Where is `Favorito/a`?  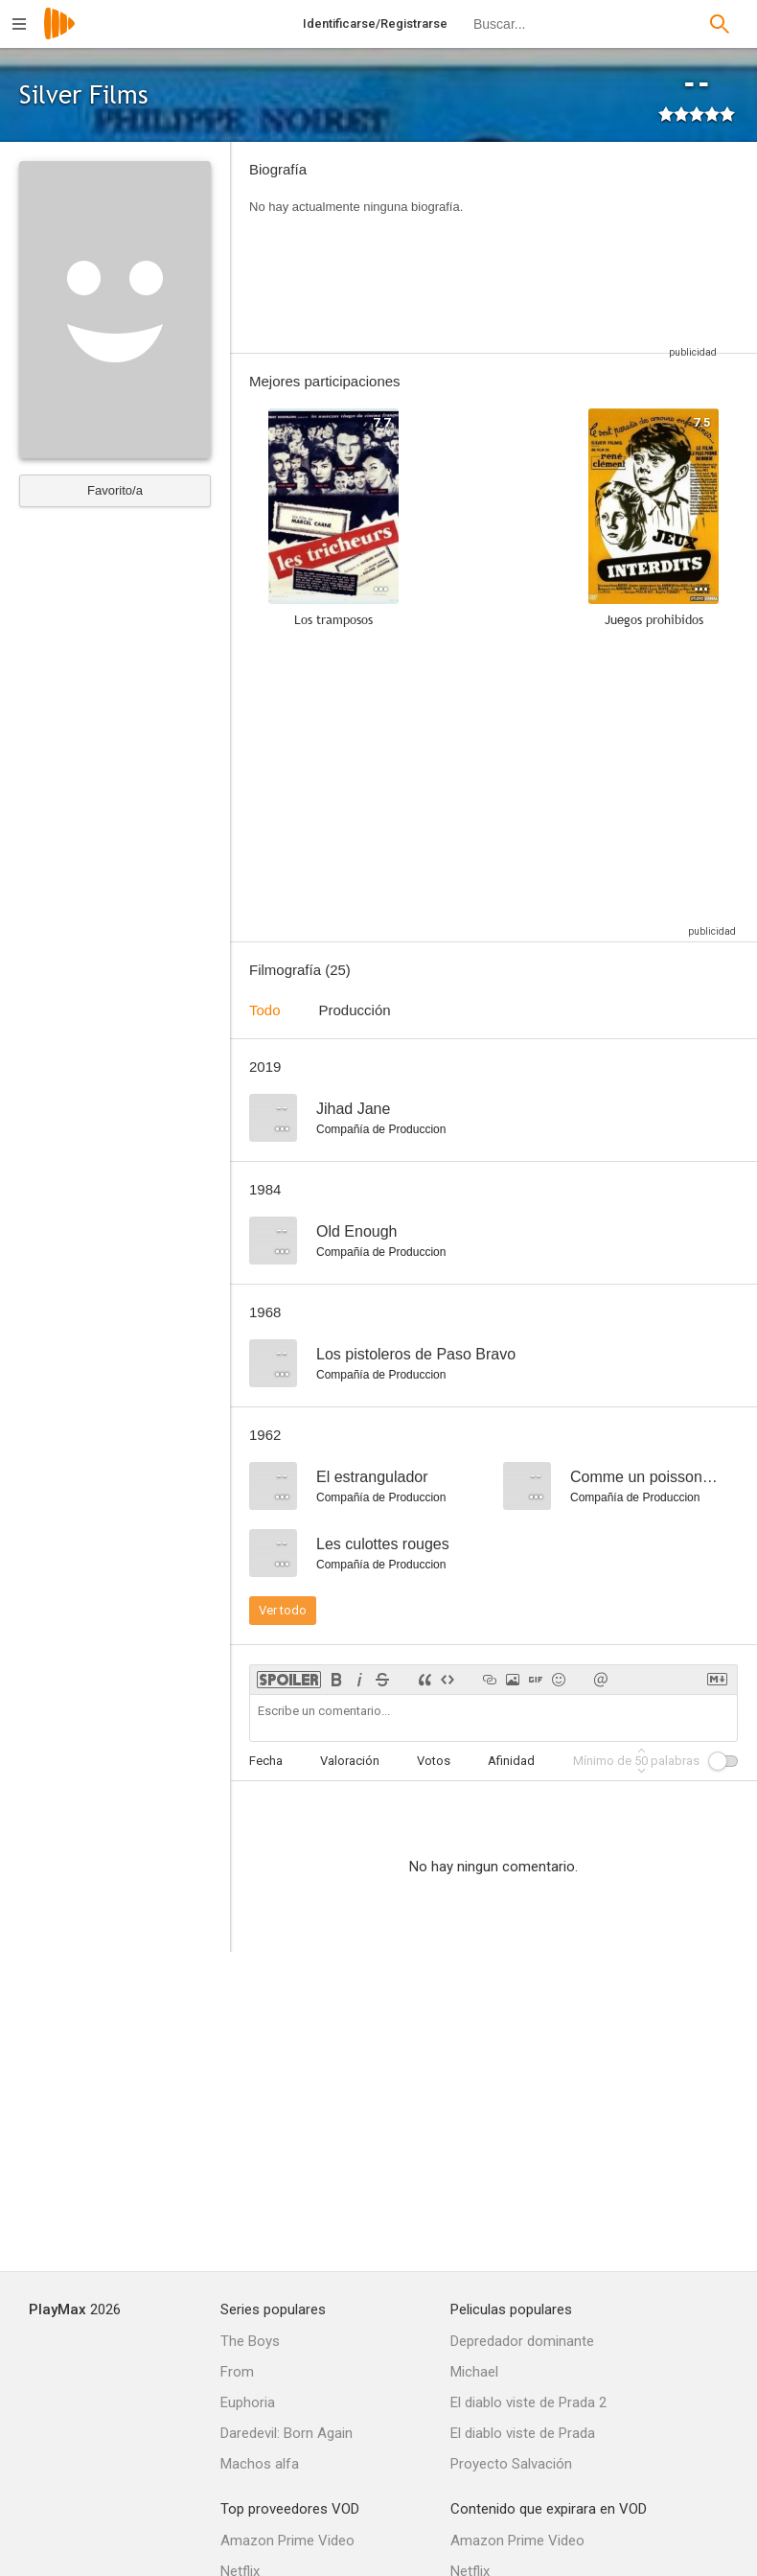
Favorito/a is located at coordinates (115, 490).